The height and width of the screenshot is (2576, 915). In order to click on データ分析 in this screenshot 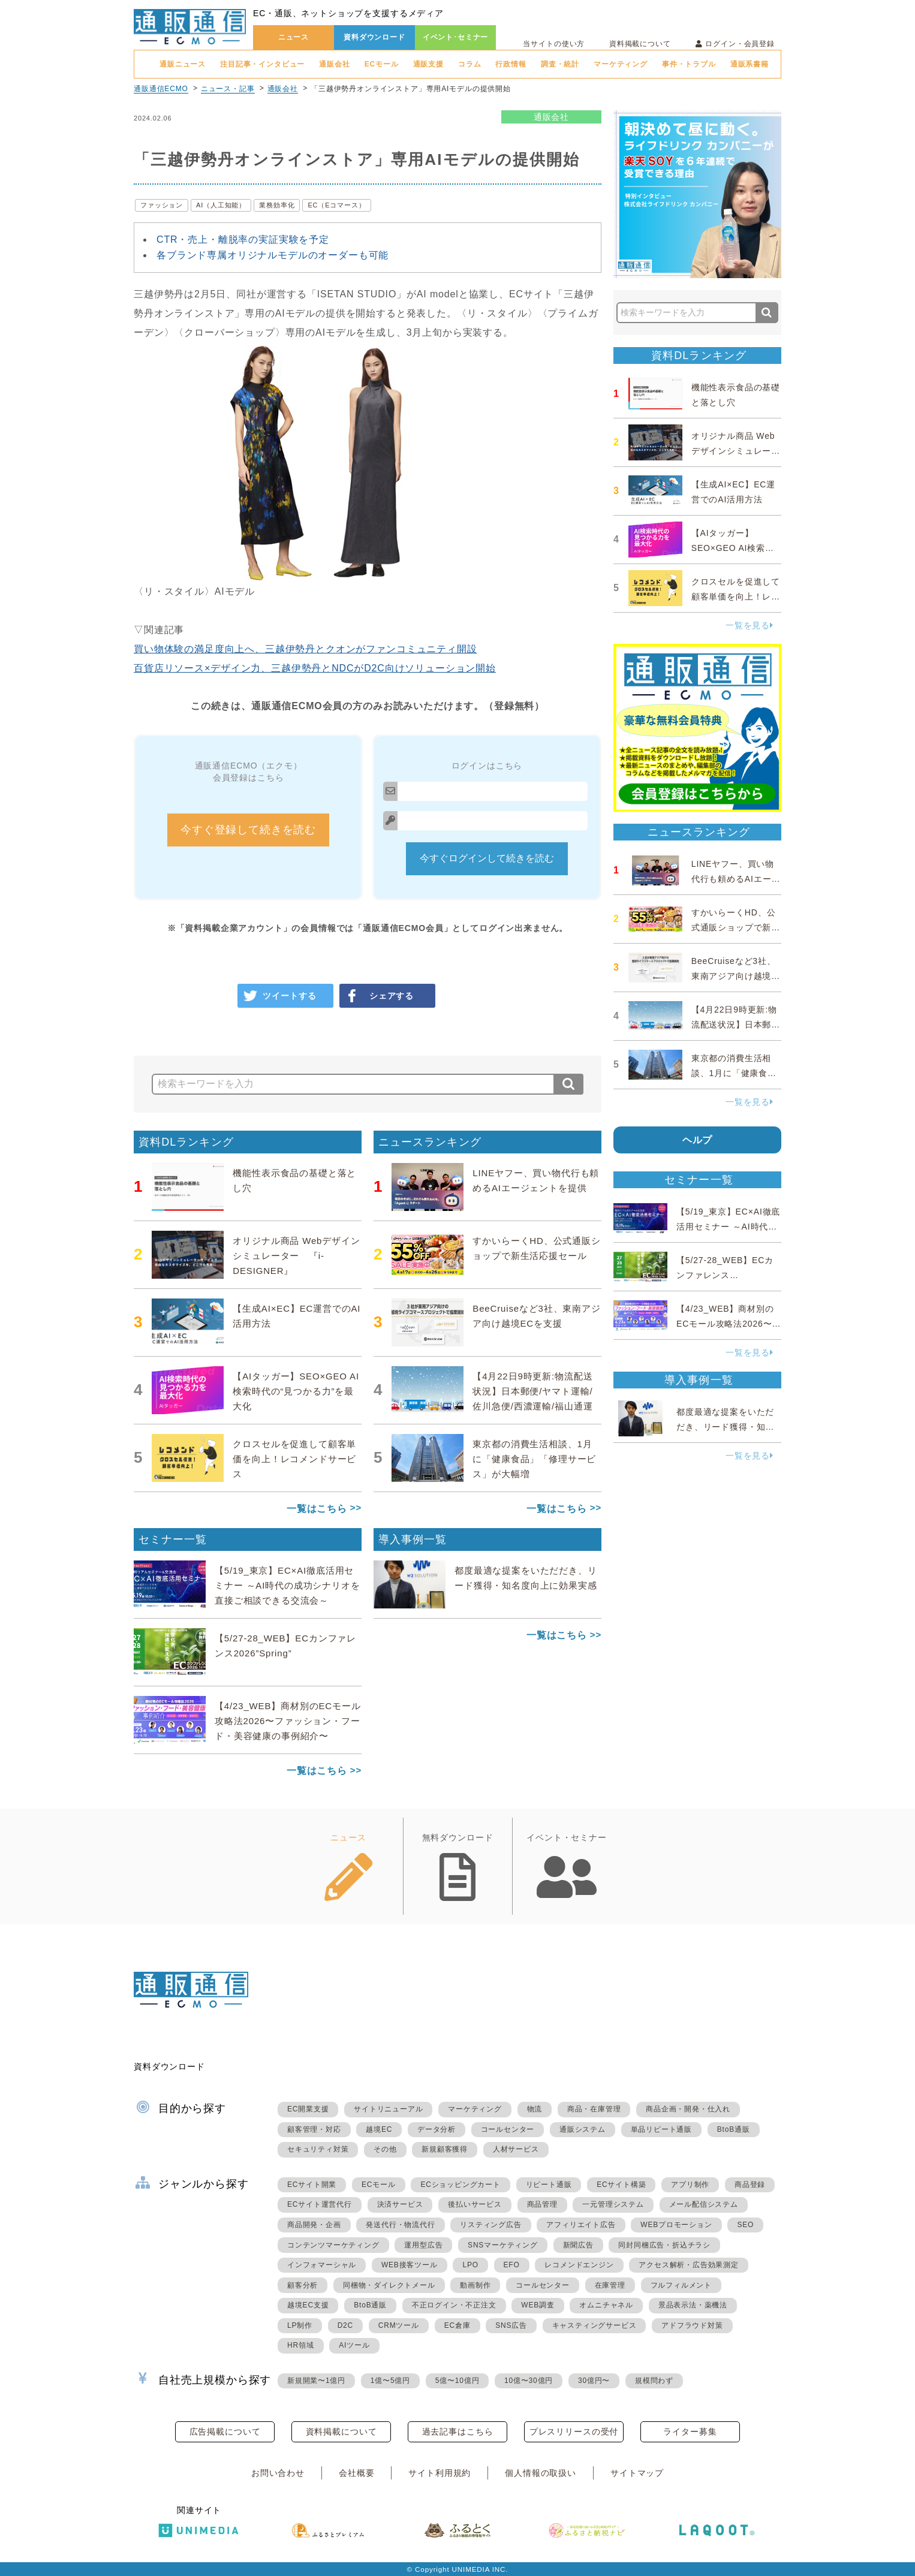, I will do `click(436, 2129)`.